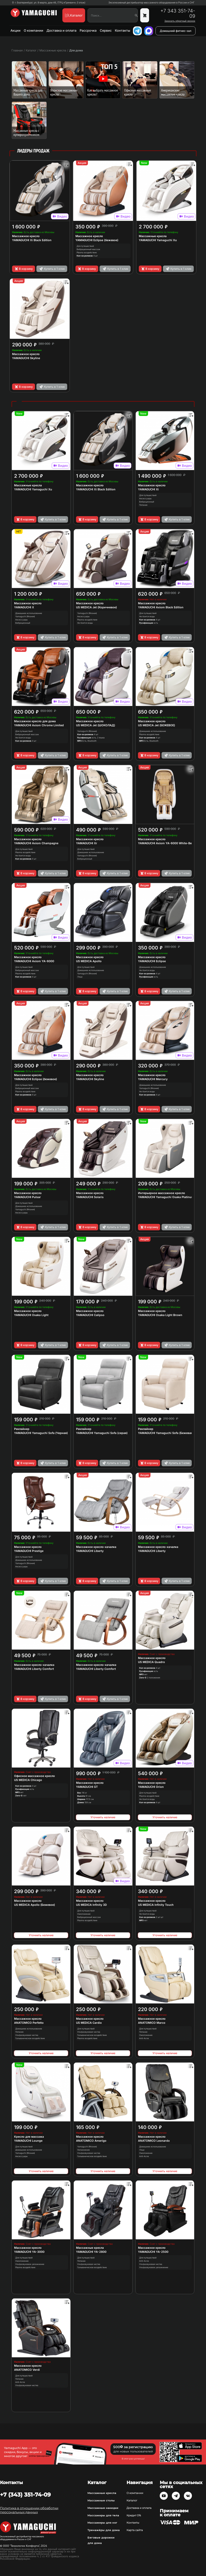  I want to click on Политика в отношении обработки персональных данных, so click(29, 2510).